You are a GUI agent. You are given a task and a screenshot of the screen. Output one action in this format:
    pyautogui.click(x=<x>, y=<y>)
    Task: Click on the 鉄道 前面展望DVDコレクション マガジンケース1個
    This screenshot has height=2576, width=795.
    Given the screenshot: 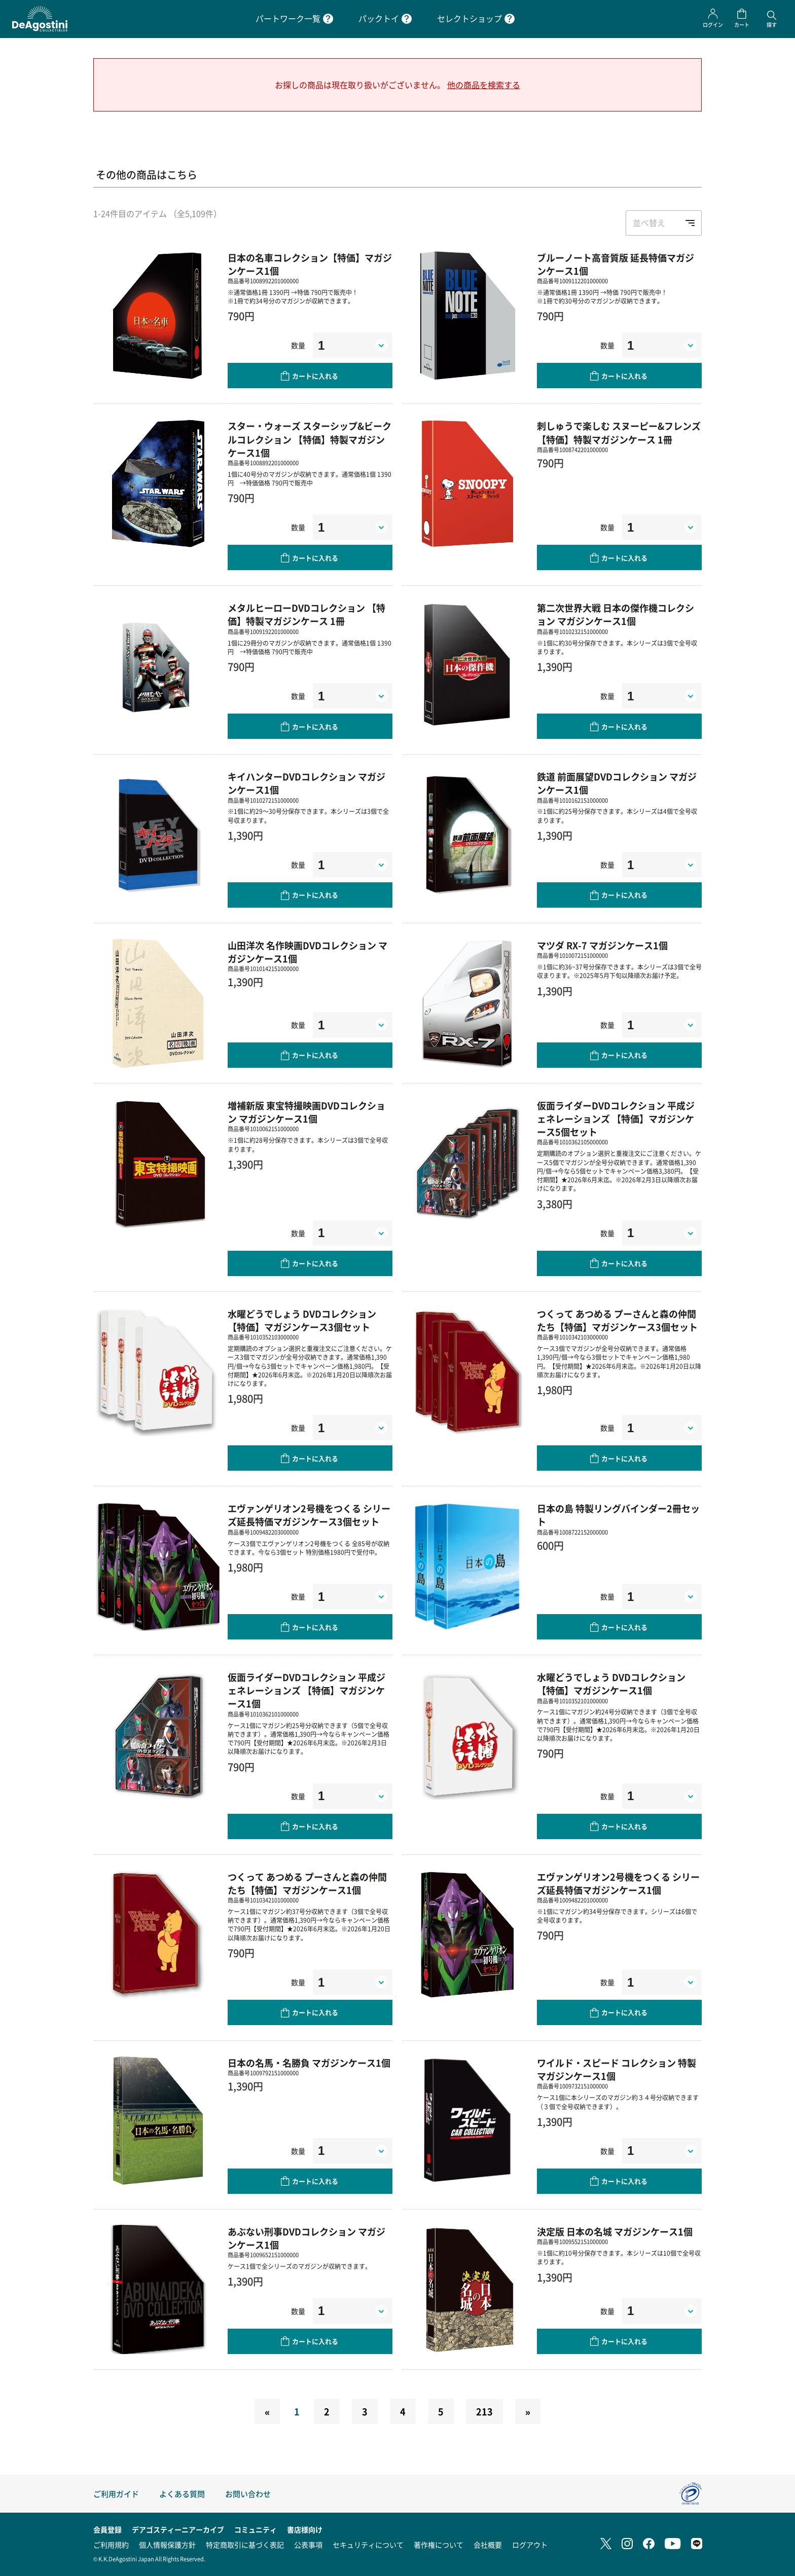 What is the action you would take?
    pyautogui.click(x=617, y=783)
    